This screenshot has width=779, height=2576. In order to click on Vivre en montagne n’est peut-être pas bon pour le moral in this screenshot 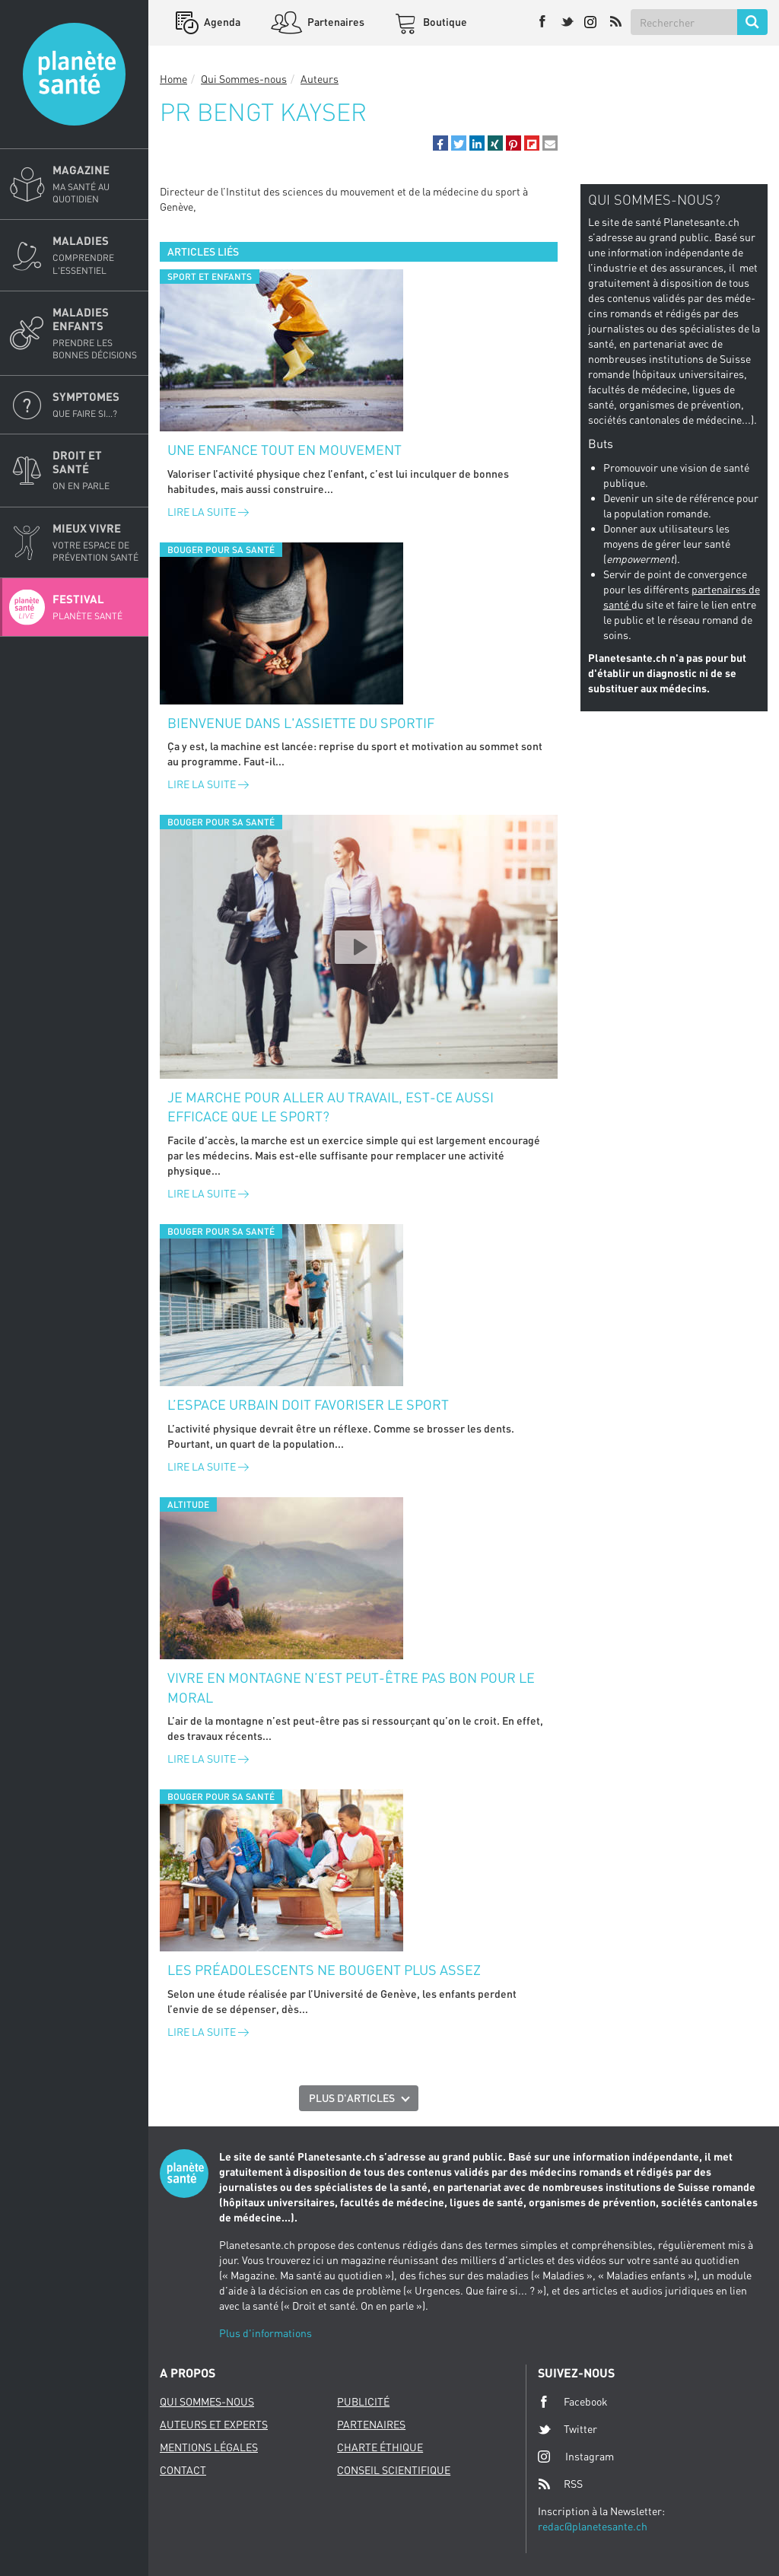, I will do `click(351, 1687)`.